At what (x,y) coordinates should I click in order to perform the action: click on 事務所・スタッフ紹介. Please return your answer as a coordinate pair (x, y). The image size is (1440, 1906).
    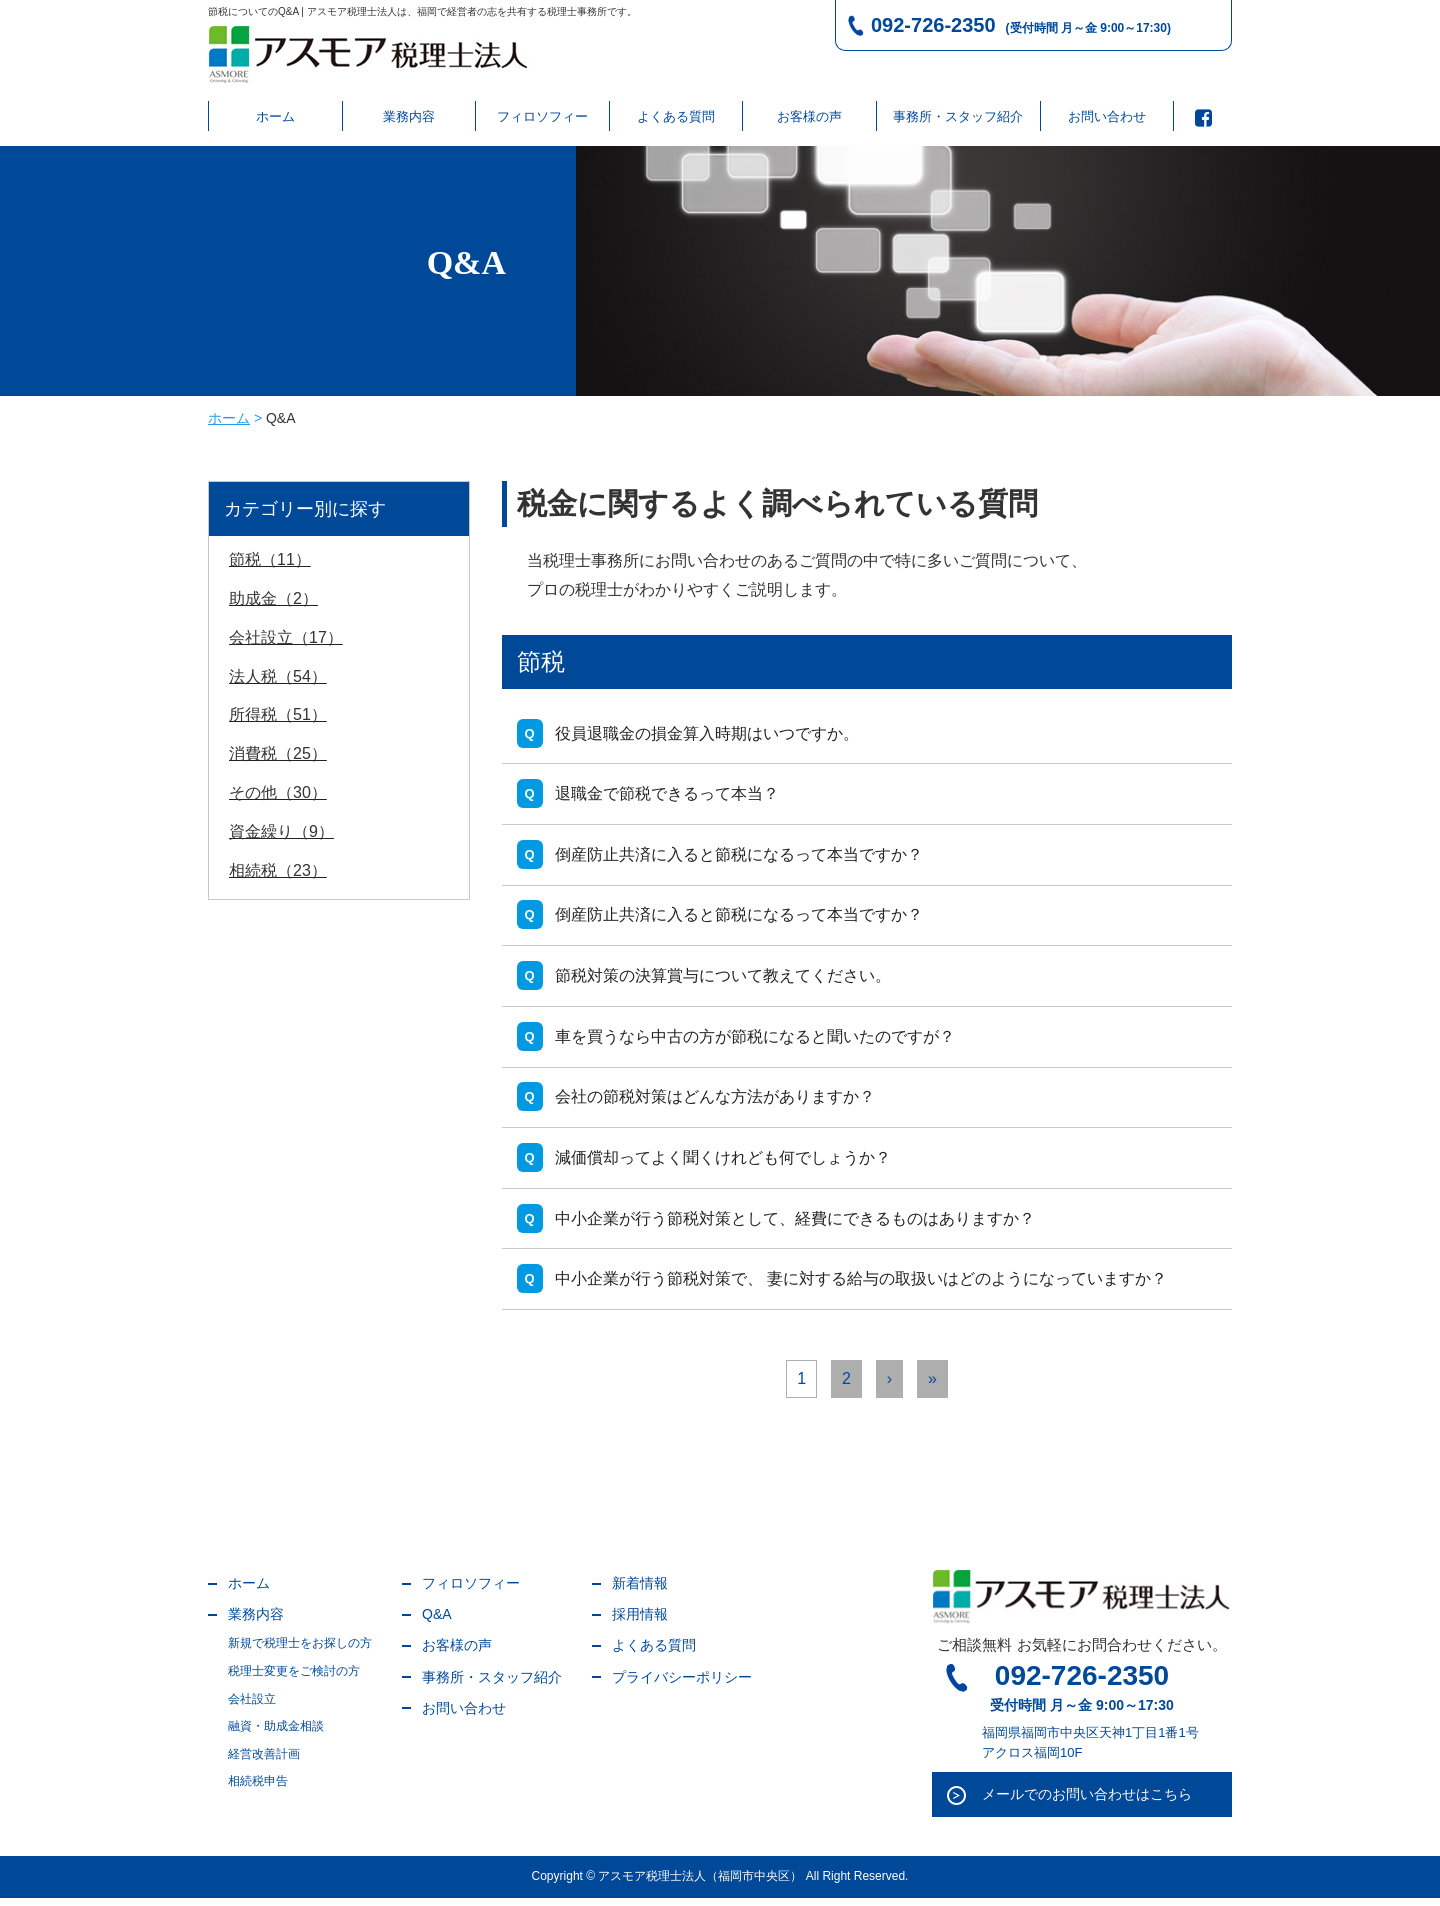
    Looking at the image, I should click on (958, 116).